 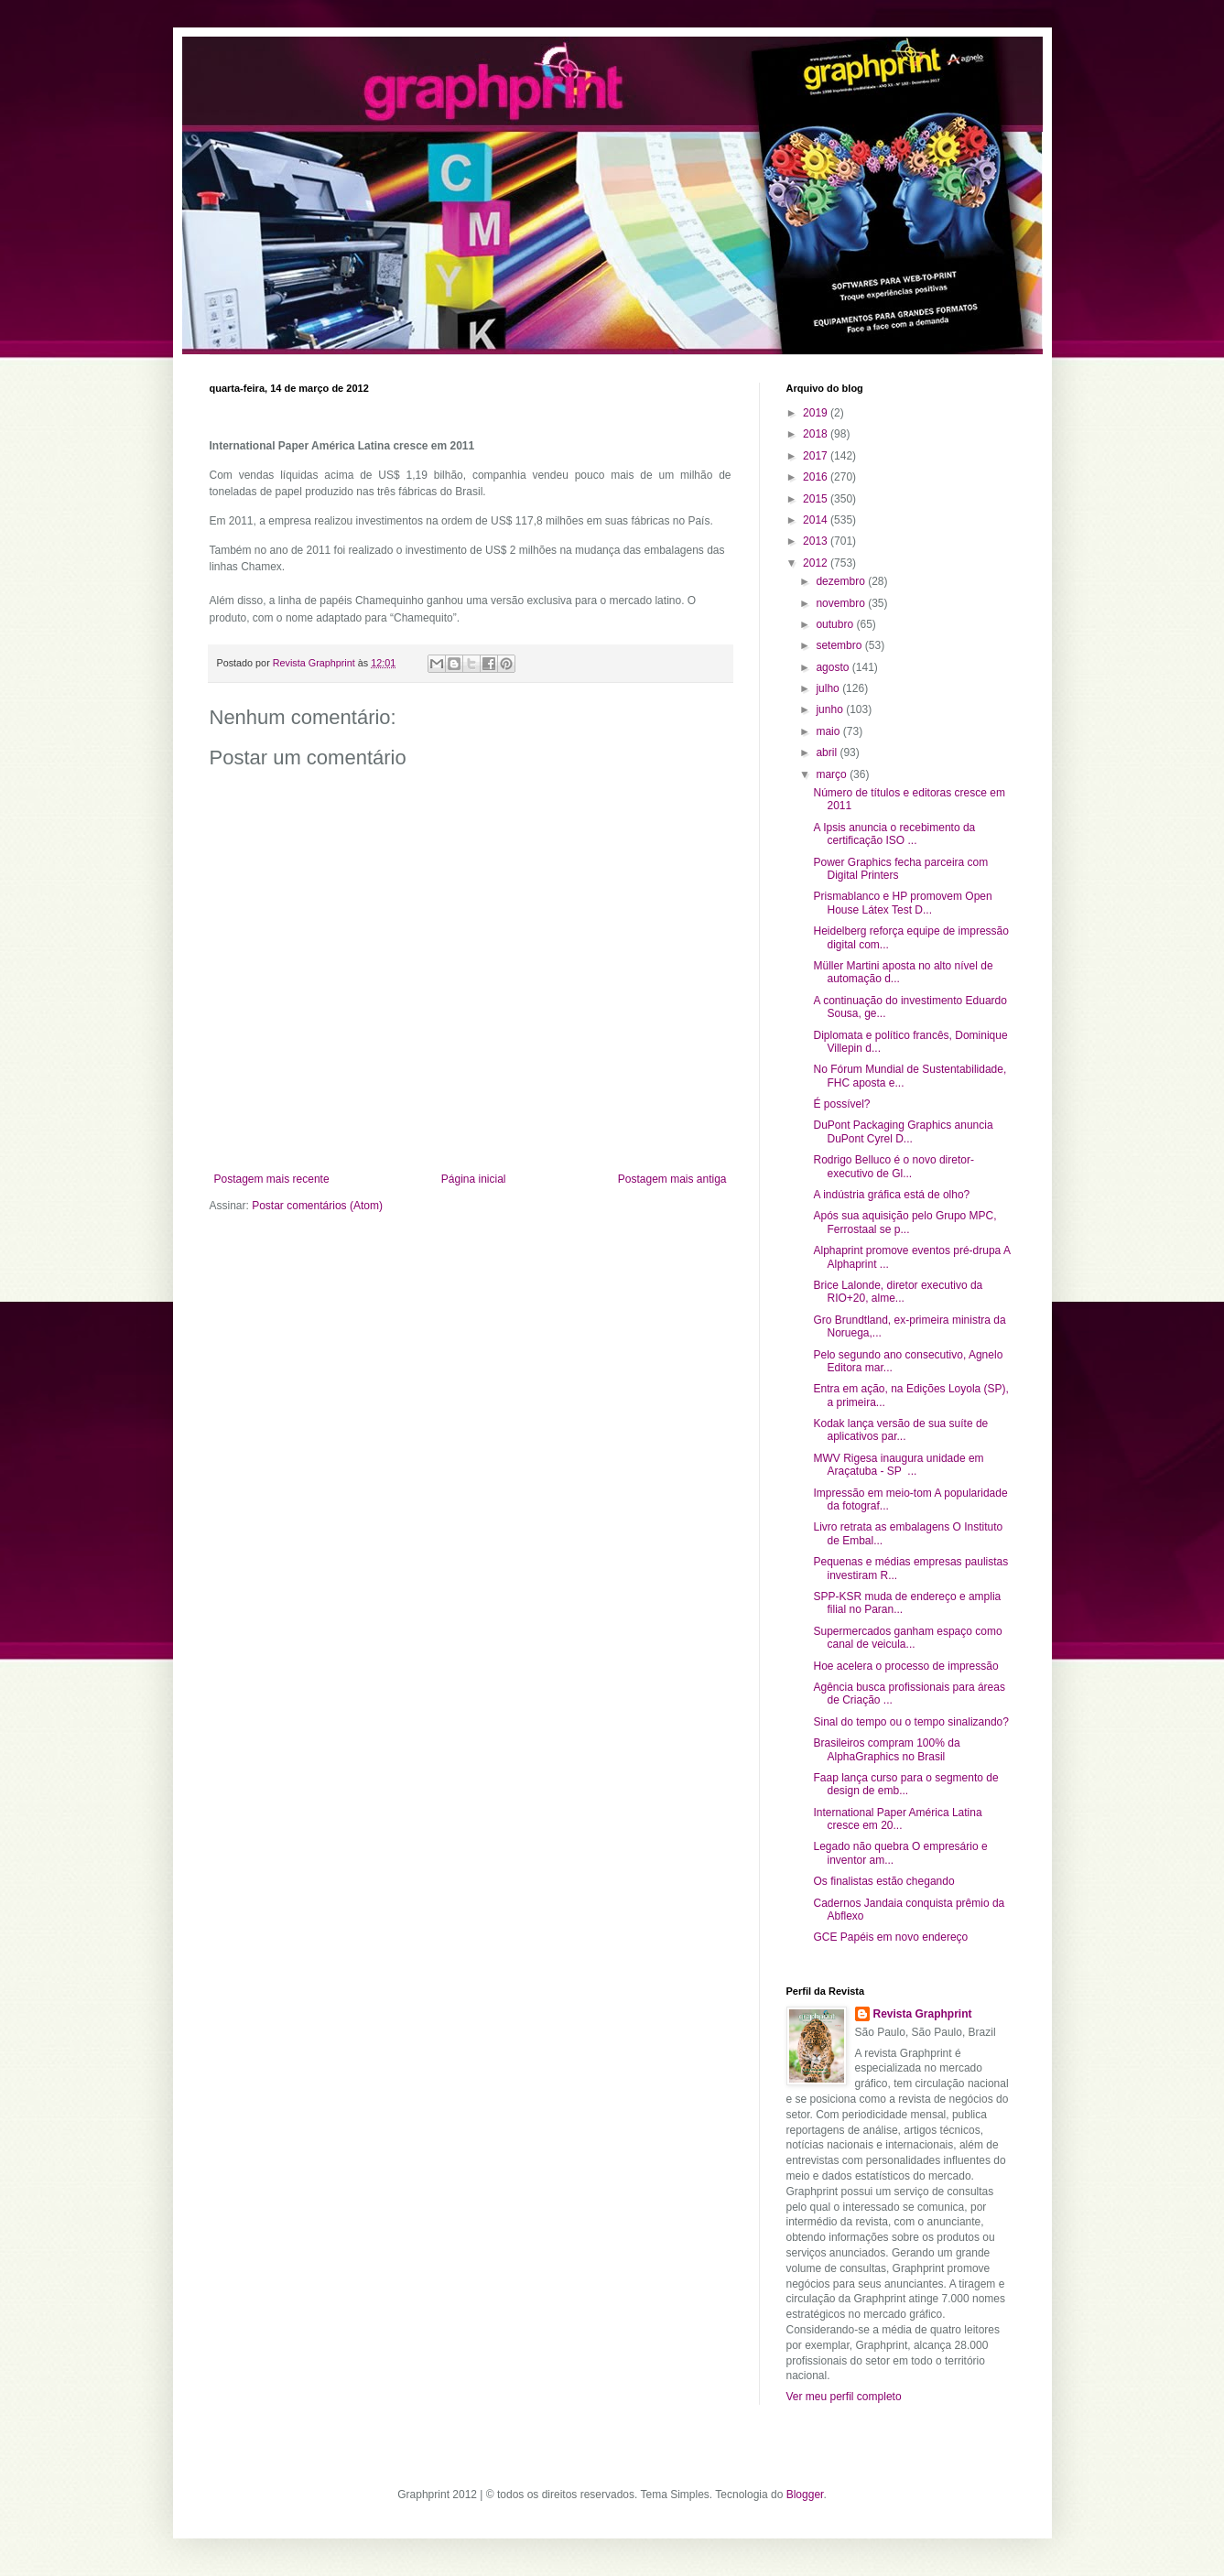 I want to click on Brice Lalonde, diretor executivo da RIO+20, alme..., so click(x=897, y=1291).